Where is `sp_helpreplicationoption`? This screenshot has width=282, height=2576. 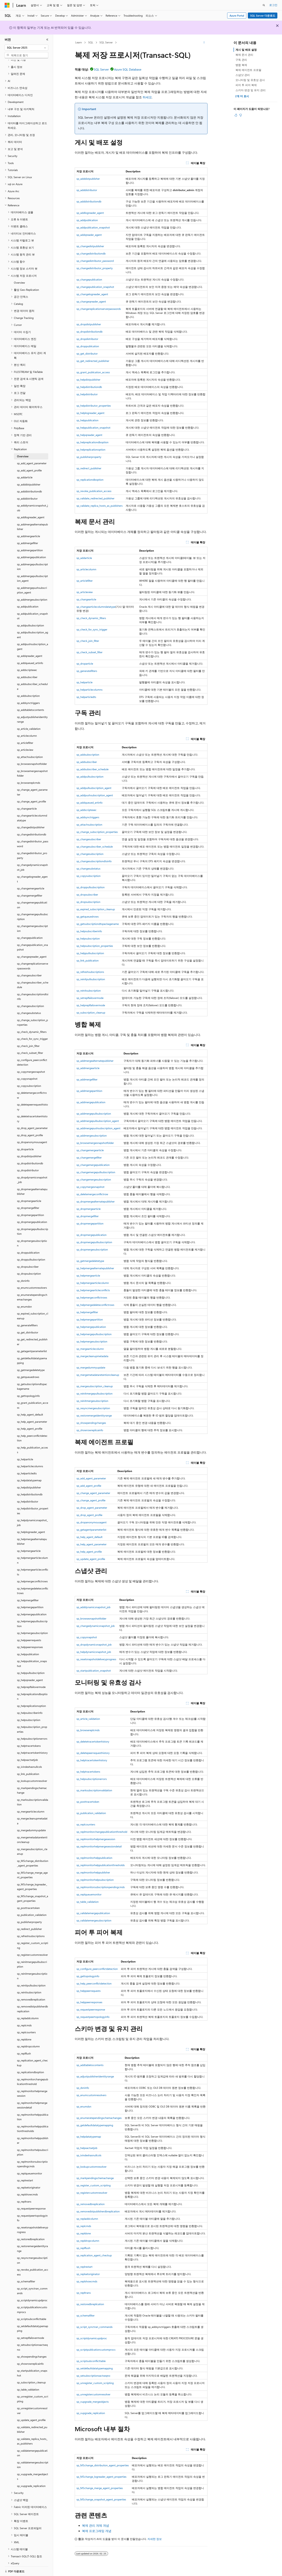 sp_helpreplicationoption is located at coordinates (90, 449).